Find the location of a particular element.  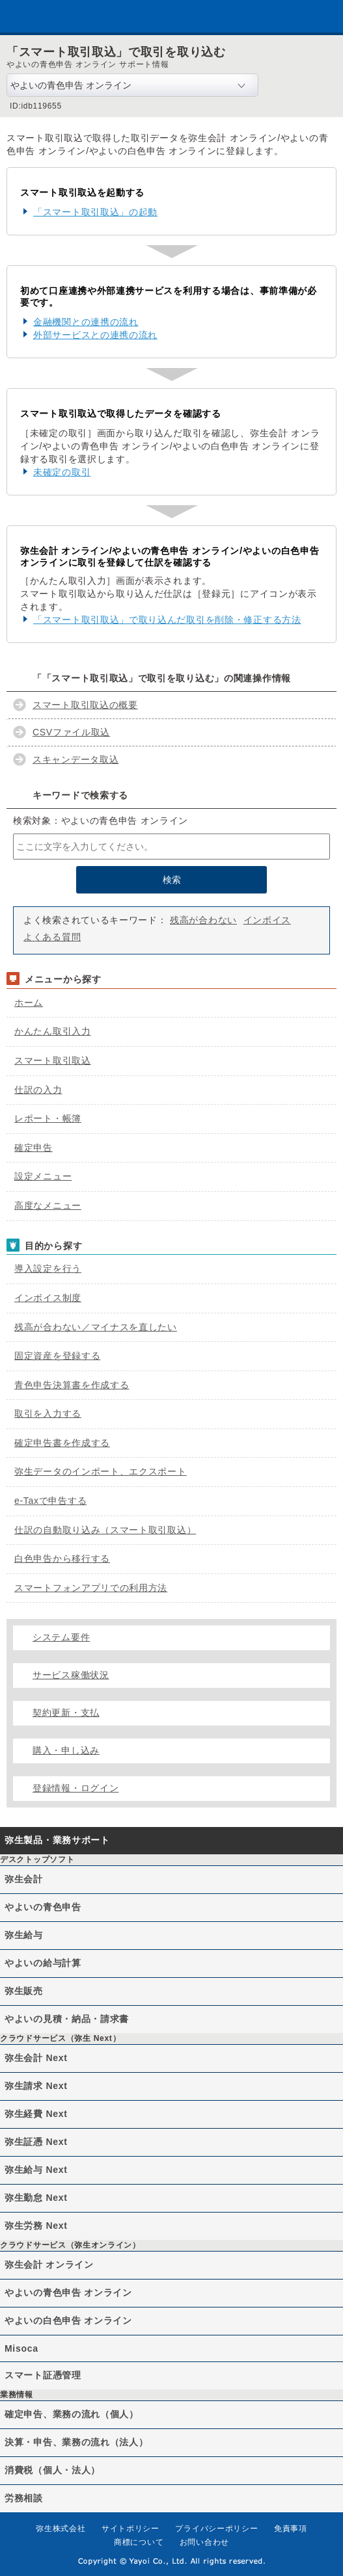

弥生経費 Next is located at coordinates (36, 2114).